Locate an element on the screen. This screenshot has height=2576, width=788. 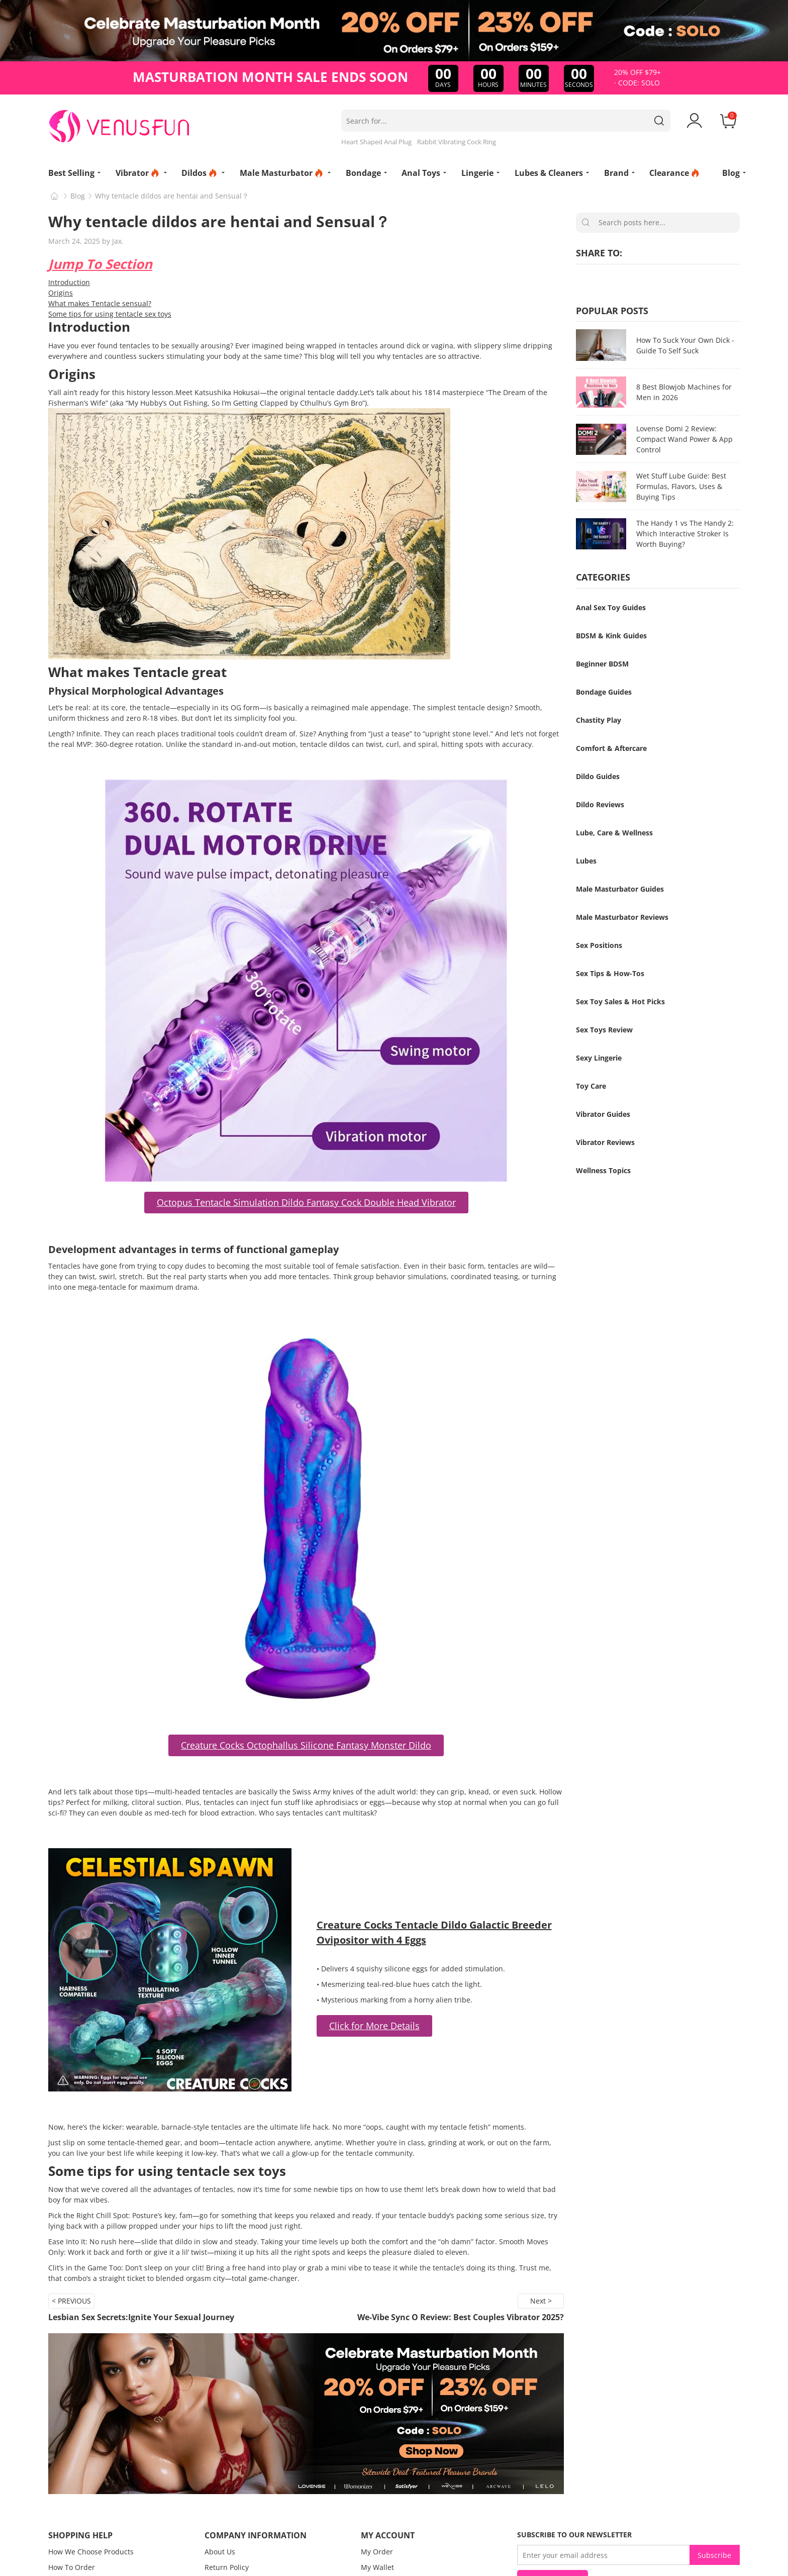
BDSM & Kink Guides is located at coordinates (611, 635).